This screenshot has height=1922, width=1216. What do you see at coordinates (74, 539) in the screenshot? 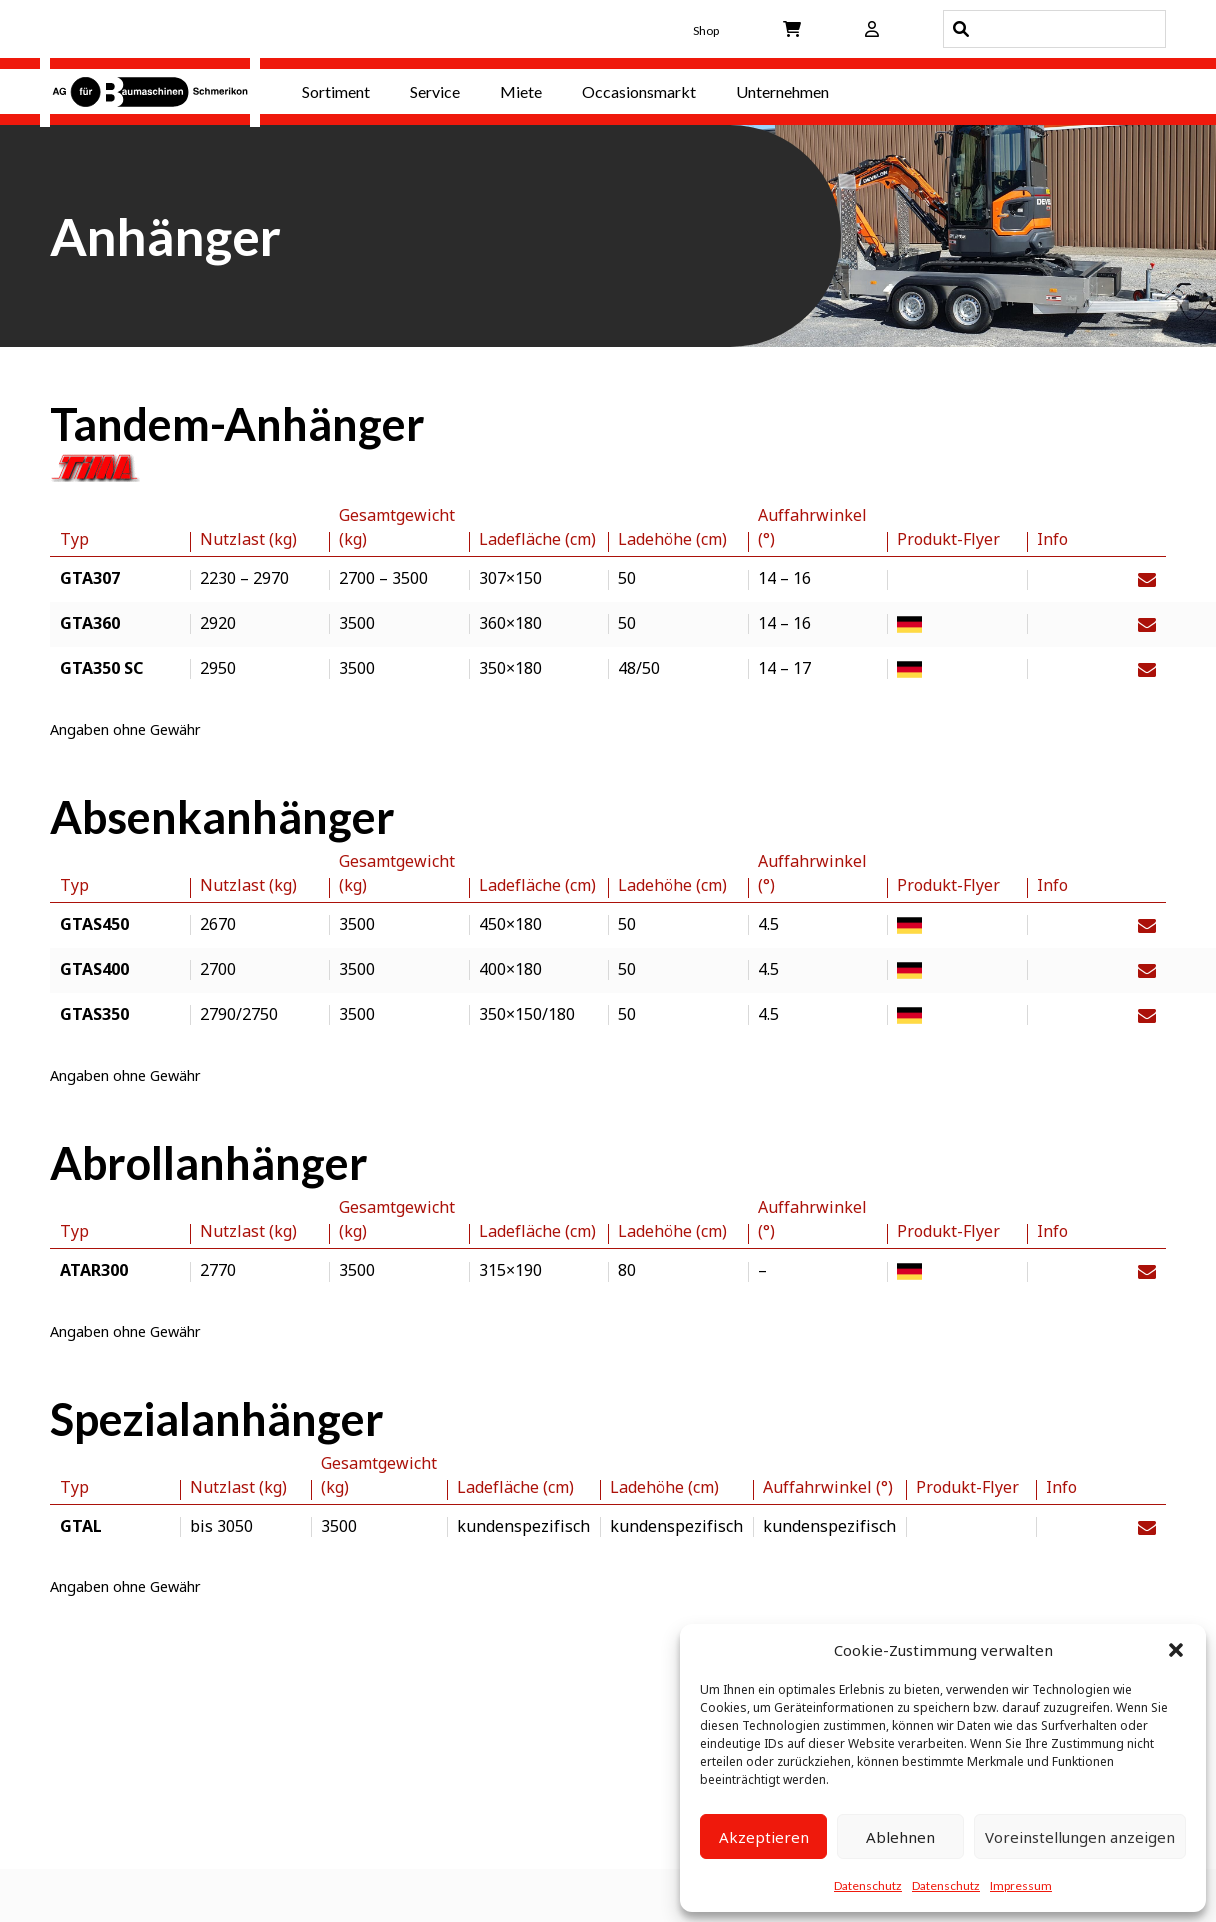
I see `Typ` at bounding box center [74, 539].